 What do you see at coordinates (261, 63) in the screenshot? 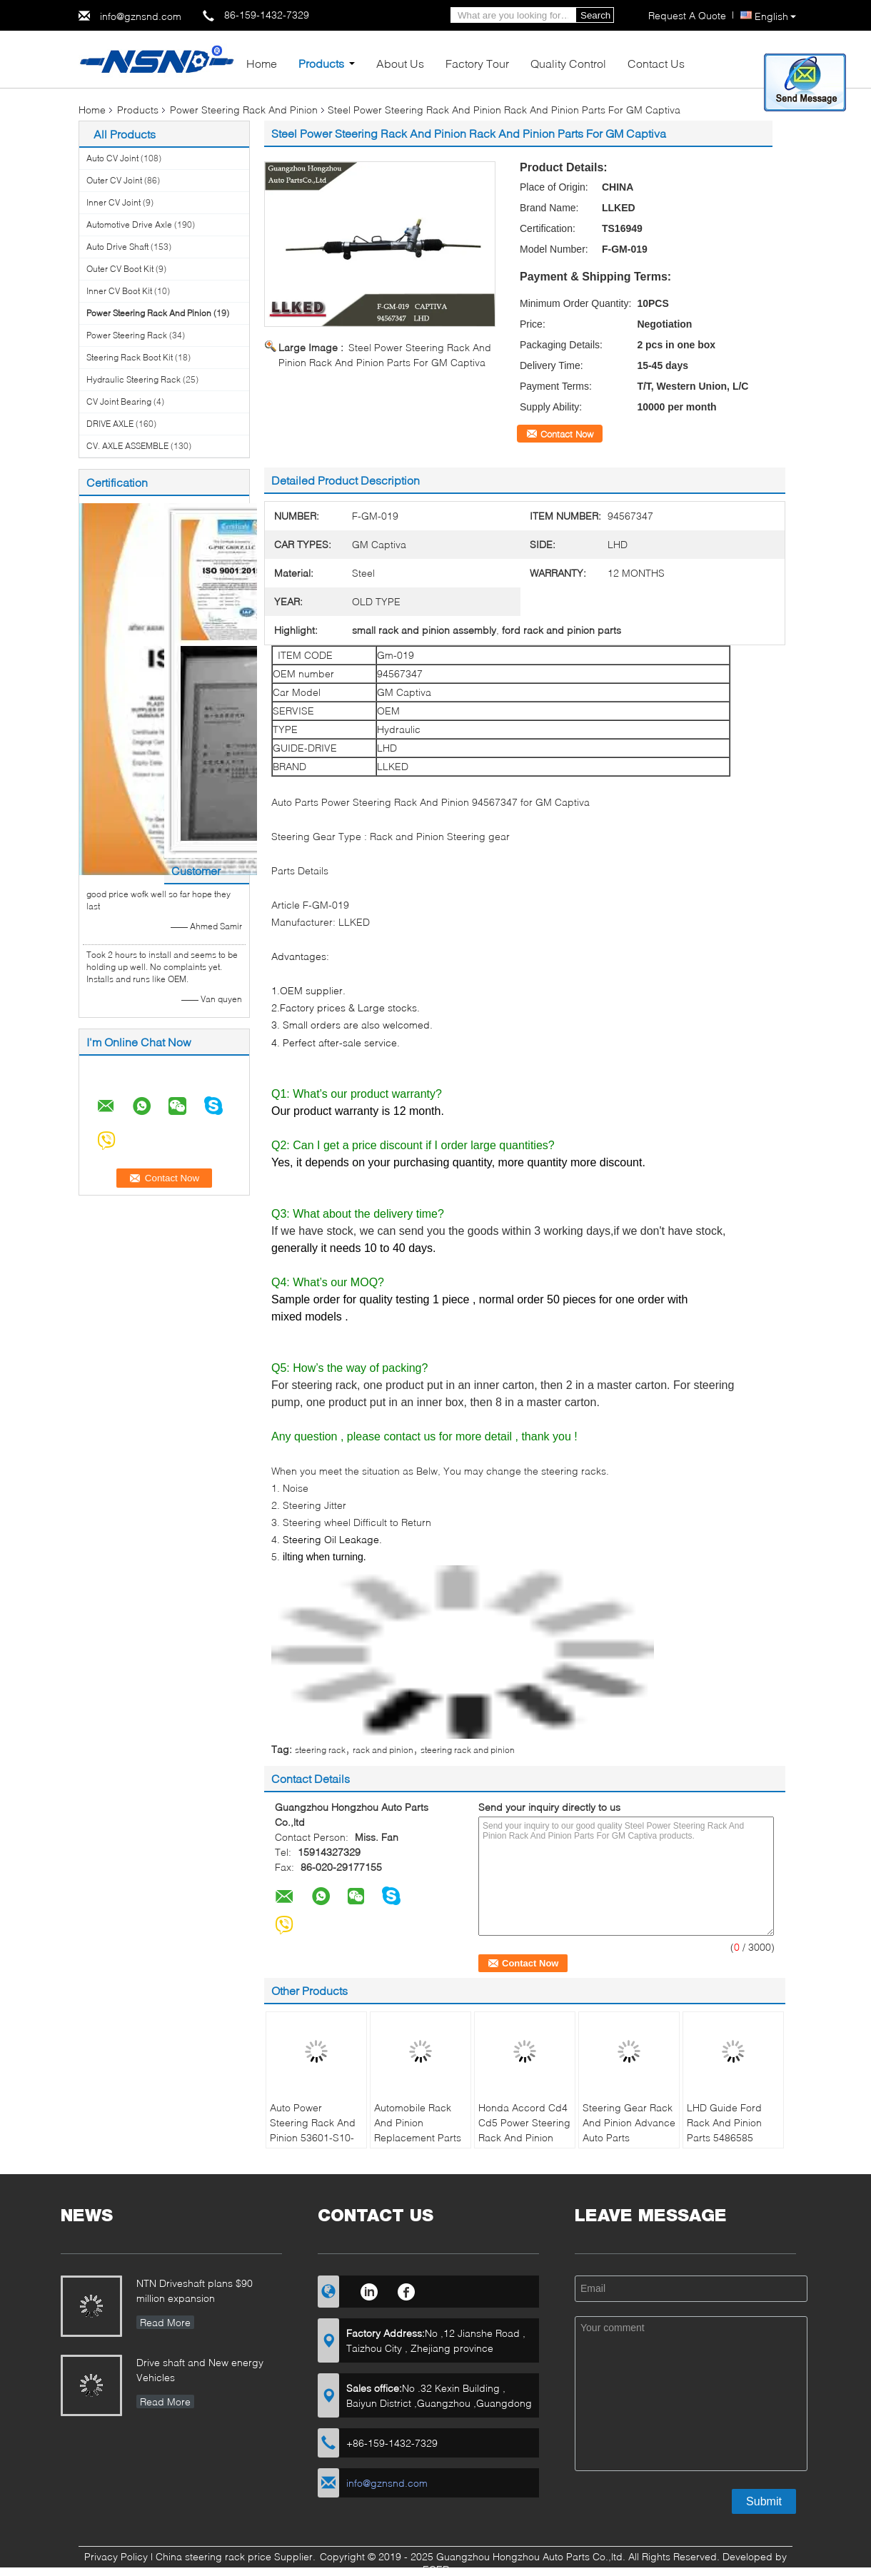
I see `Home` at bounding box center [261, 63].